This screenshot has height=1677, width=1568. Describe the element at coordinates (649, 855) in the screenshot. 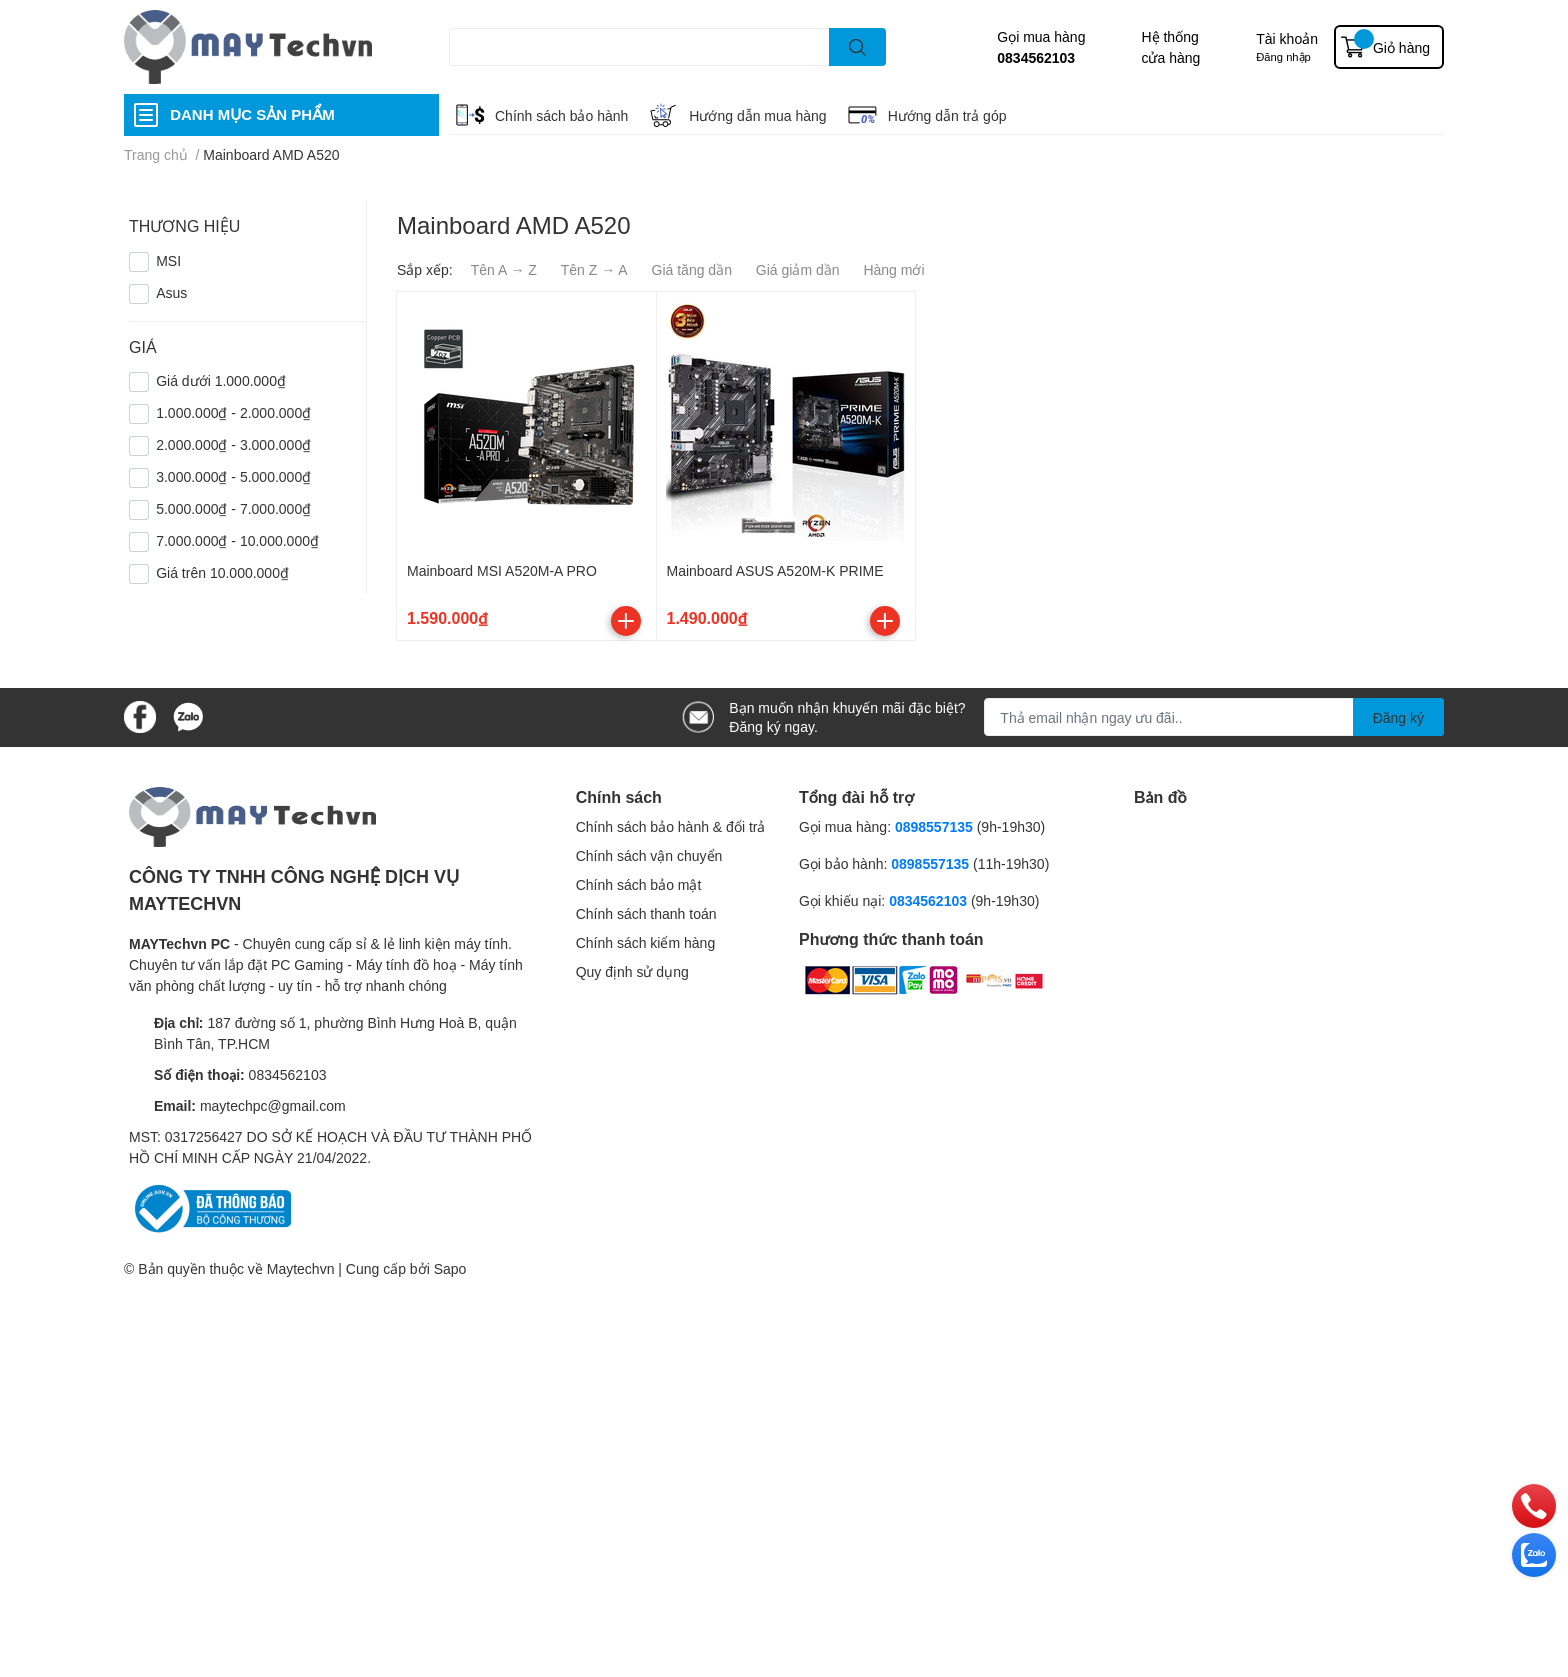

I see `Chính sách vận chuyển` at that location.